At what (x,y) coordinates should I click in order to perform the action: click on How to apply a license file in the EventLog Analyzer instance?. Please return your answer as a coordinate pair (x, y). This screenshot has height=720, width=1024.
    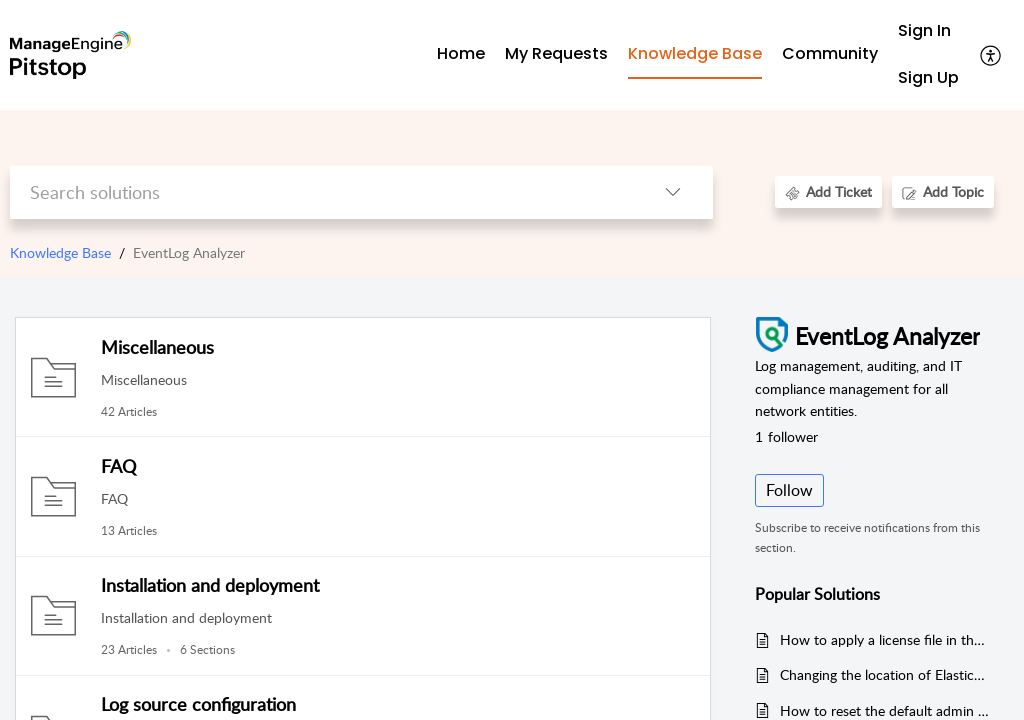
    Looking at the image, I should click on (884, 639).